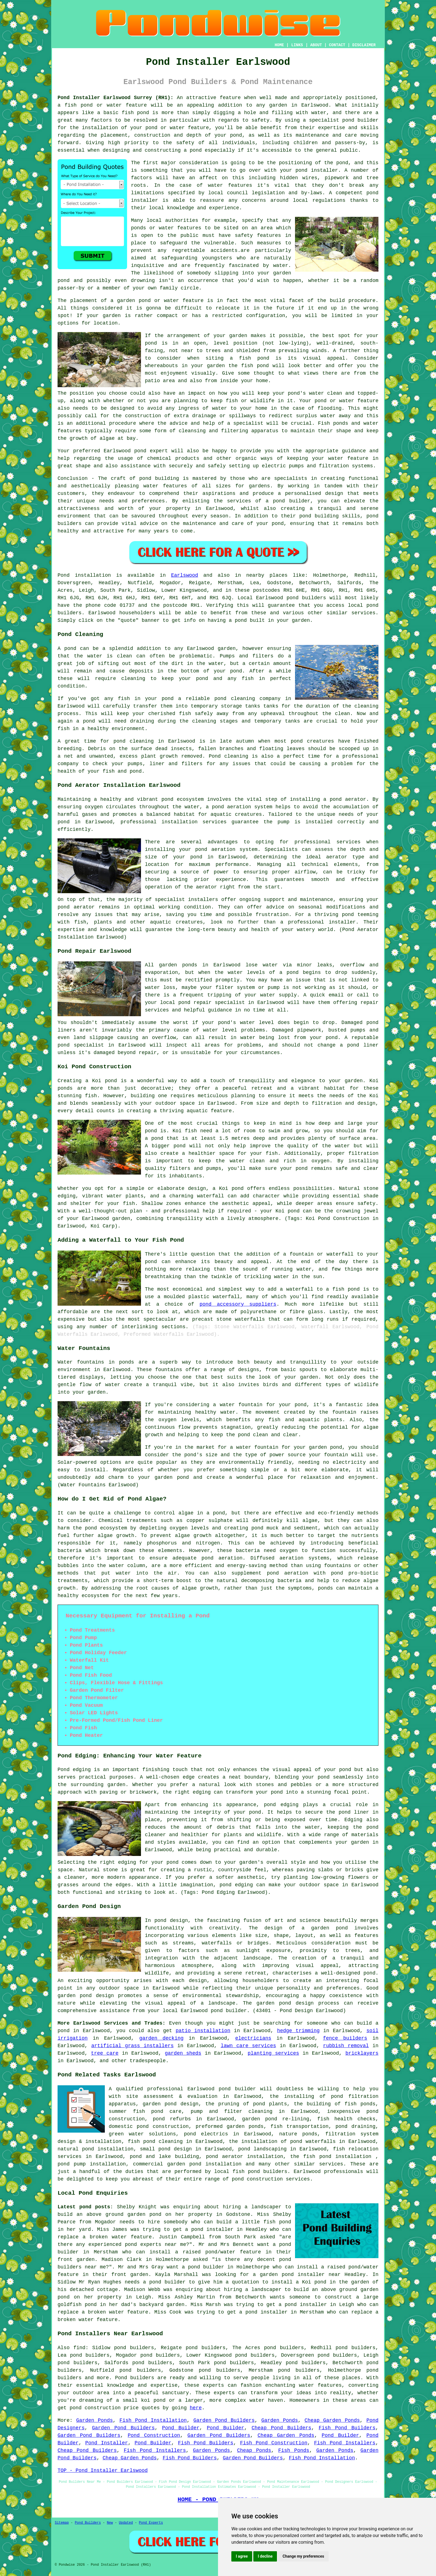  I want to click on Fish Ponds, so click(293, 2450).